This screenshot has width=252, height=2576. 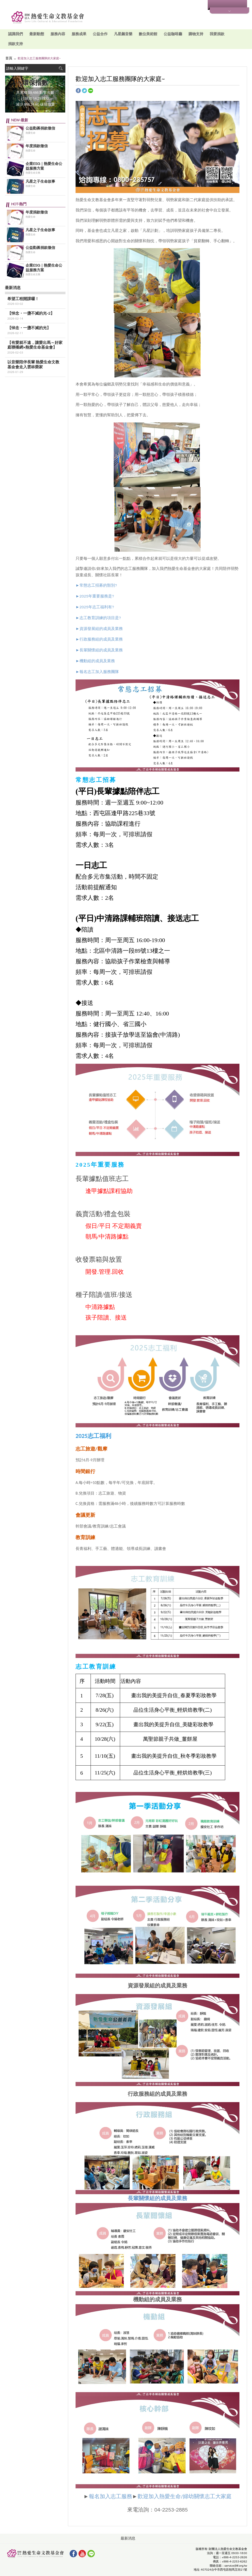 What do you see at coordinates (99, 636) in the screenshot?
I see `►行政服務組的成員及業務` at bounding box center [99, 636].